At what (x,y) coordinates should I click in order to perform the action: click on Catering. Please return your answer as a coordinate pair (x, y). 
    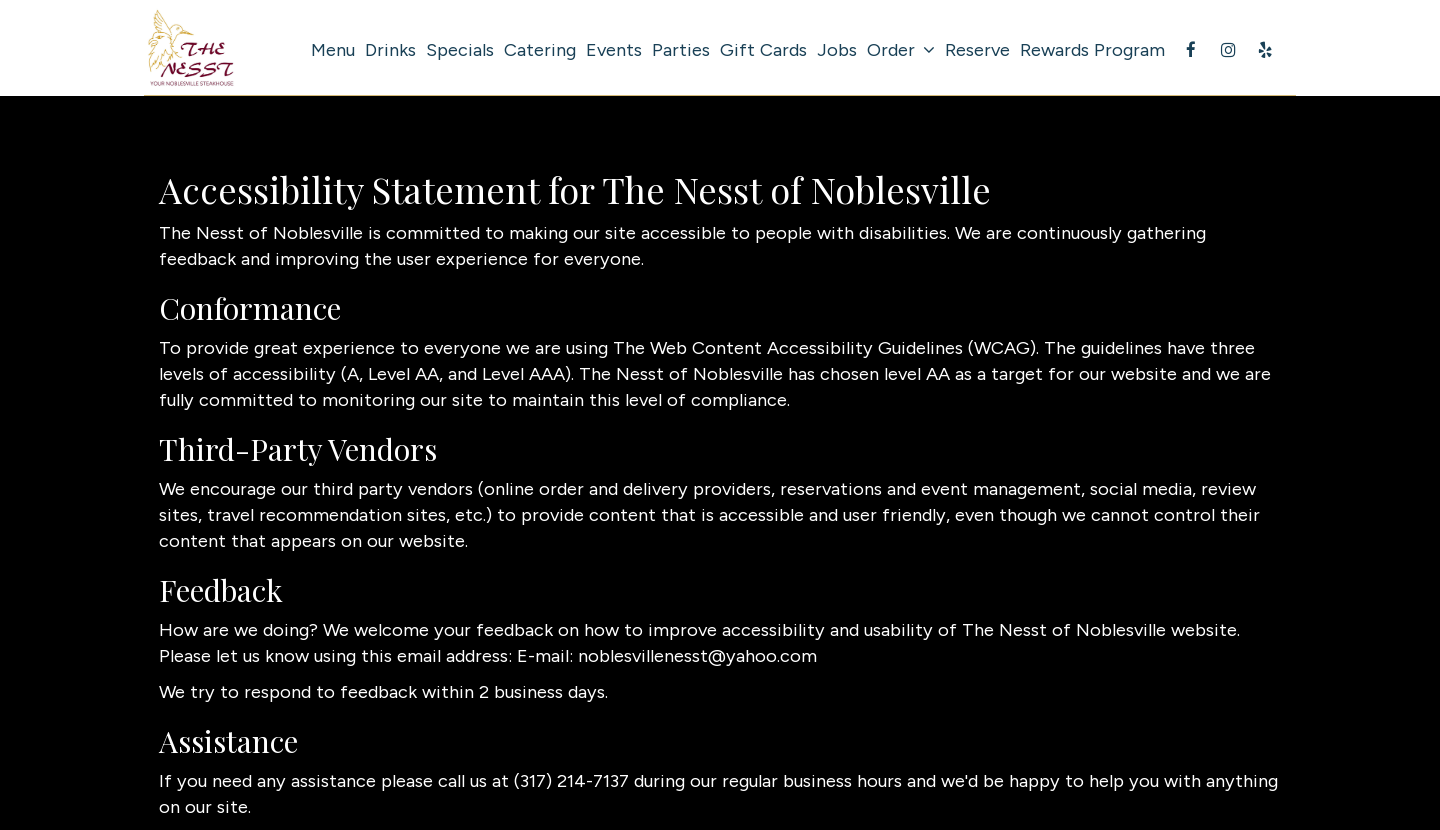
    Looking at the image, I should click on (540, 50).